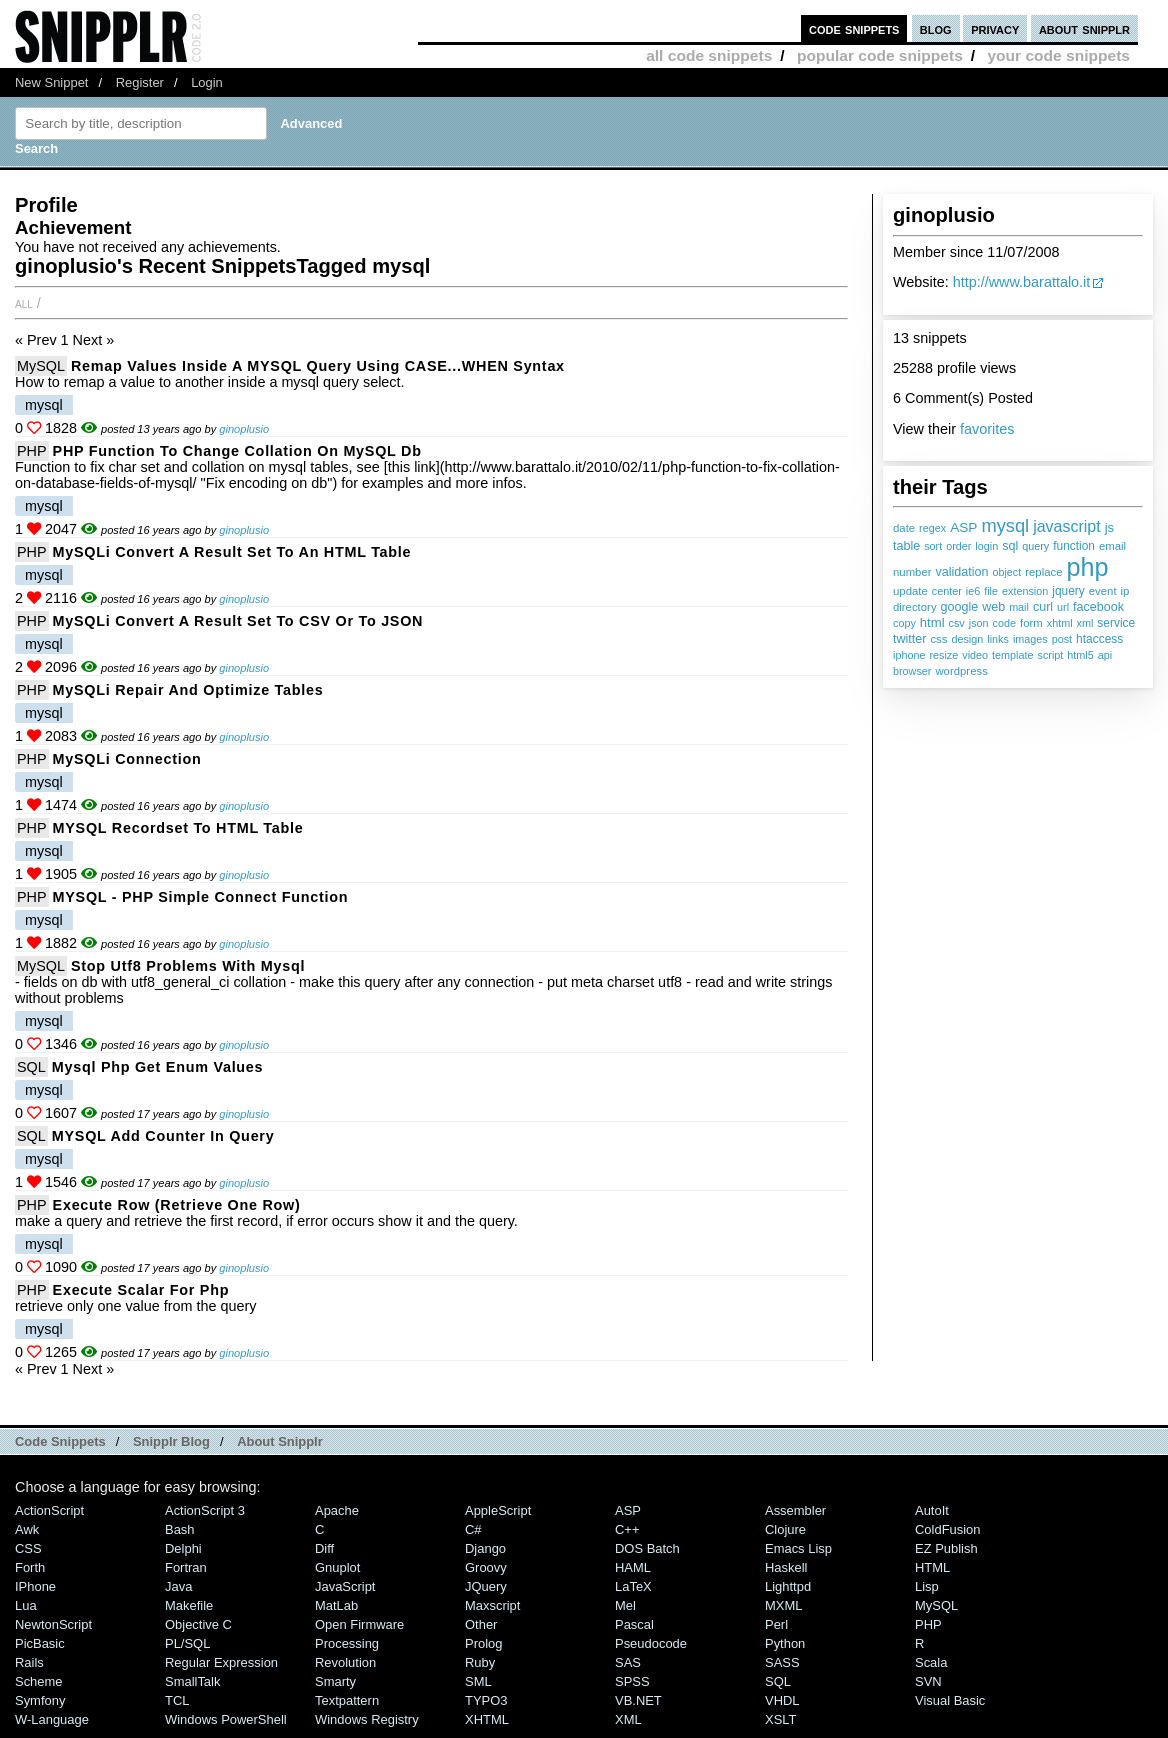 The width and height of the screenshot is (1168, 1738). I want to click on ColdFusion, so click(948, 1529).